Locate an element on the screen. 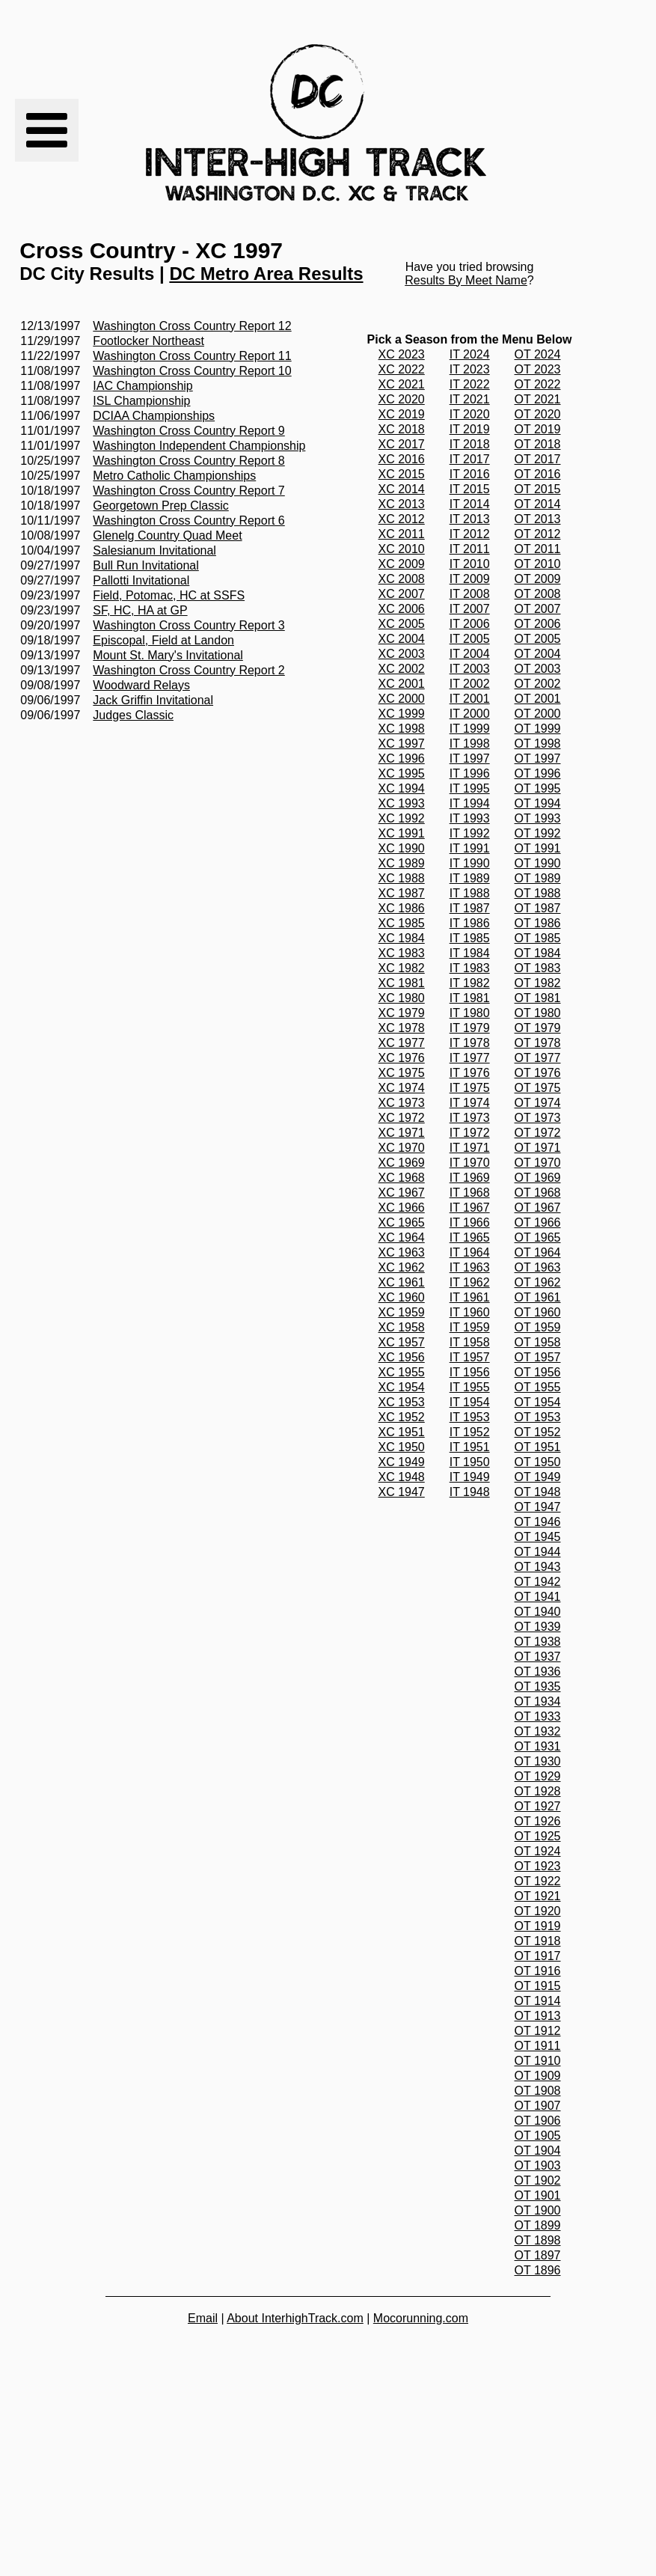 The height and width of the screenshot is (2576, 656). OT 1965 is located at coordinates (538, 1237).